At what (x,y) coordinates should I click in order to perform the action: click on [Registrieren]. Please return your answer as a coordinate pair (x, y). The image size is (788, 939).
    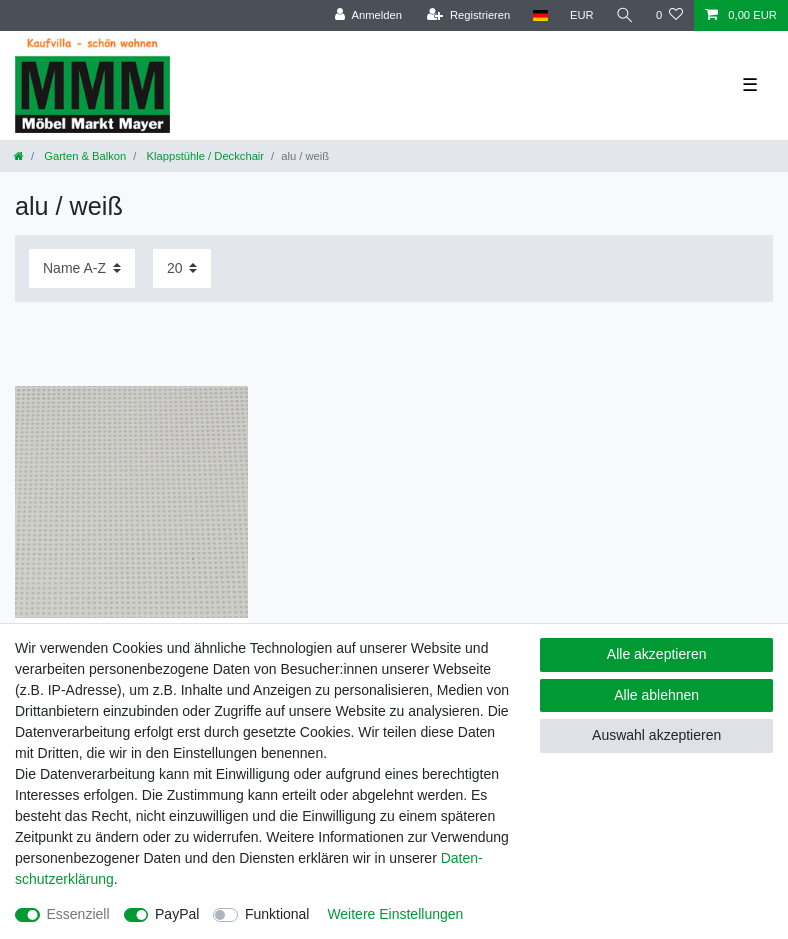
    Looking at the image, I should click on (468, 15).